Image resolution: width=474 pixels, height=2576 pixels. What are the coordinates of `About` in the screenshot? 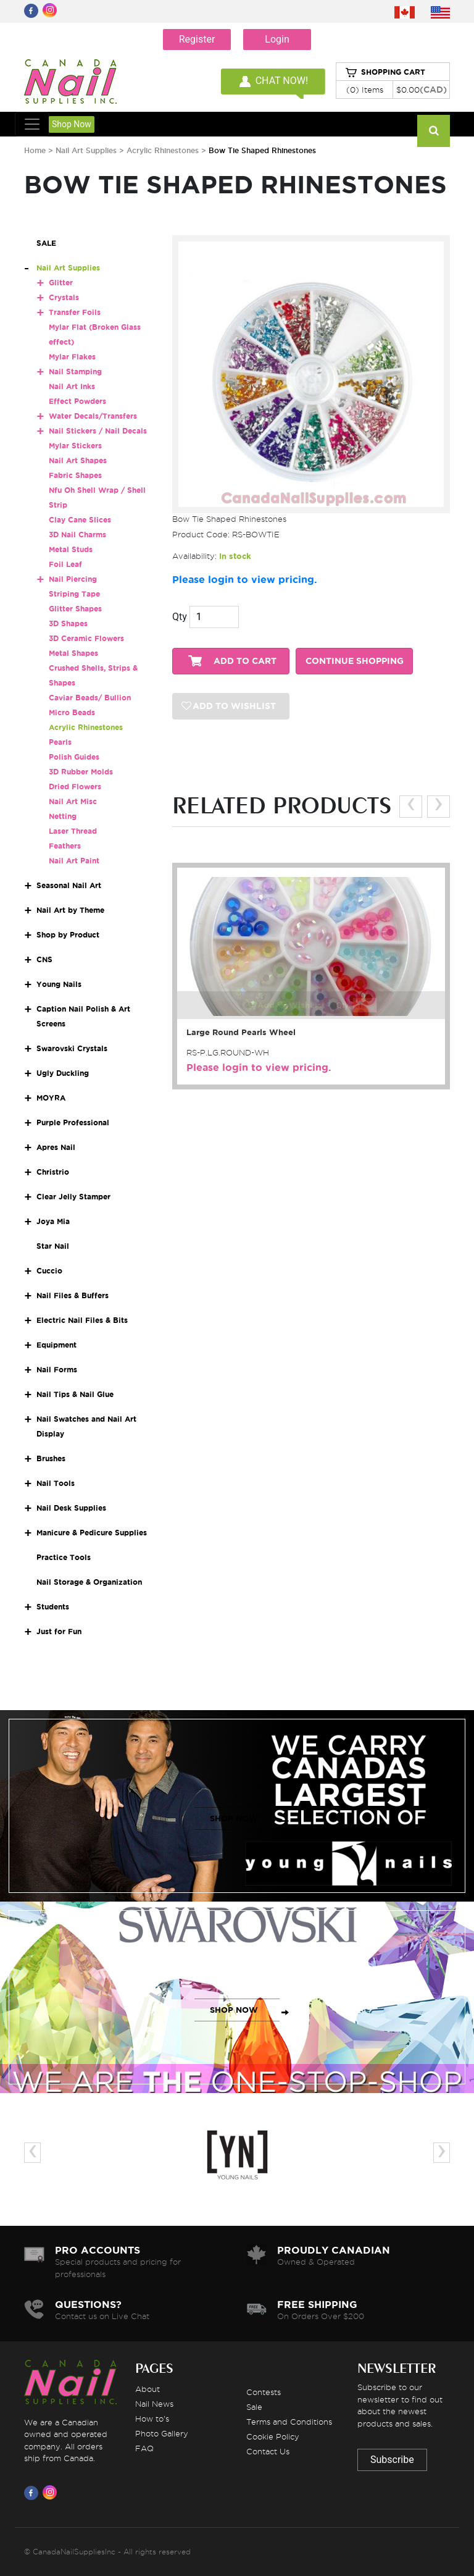 It's located at (147, 2389).